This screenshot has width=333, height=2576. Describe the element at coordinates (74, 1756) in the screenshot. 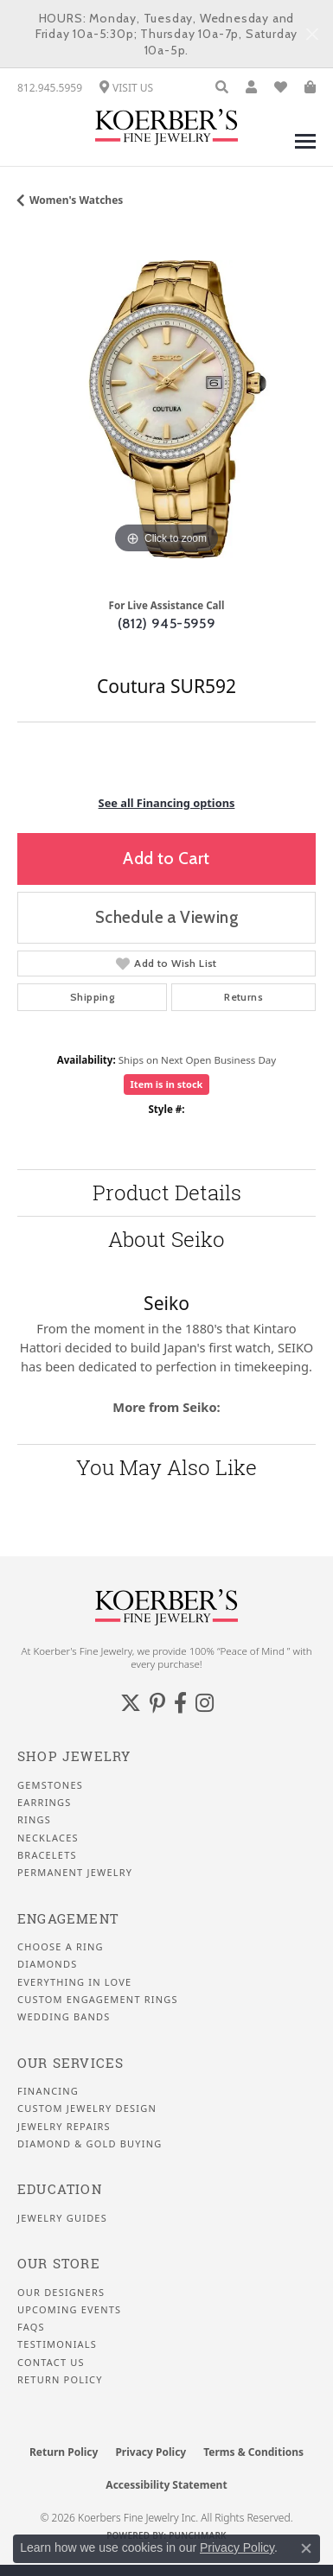

I see `Shop Jewelry` at that location.